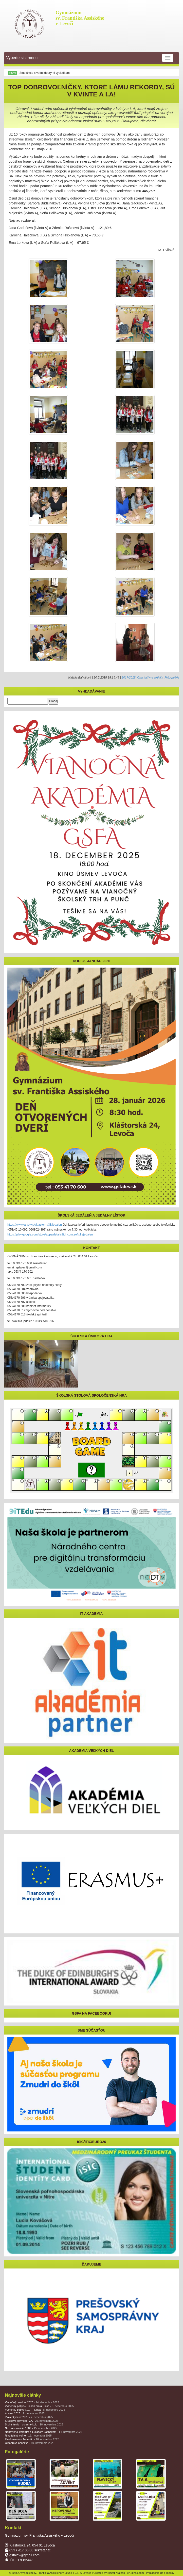 The height and width of the screenshot is (2576, 183). I want to click on Plavecký kurz 2025, so click(29, 2417).